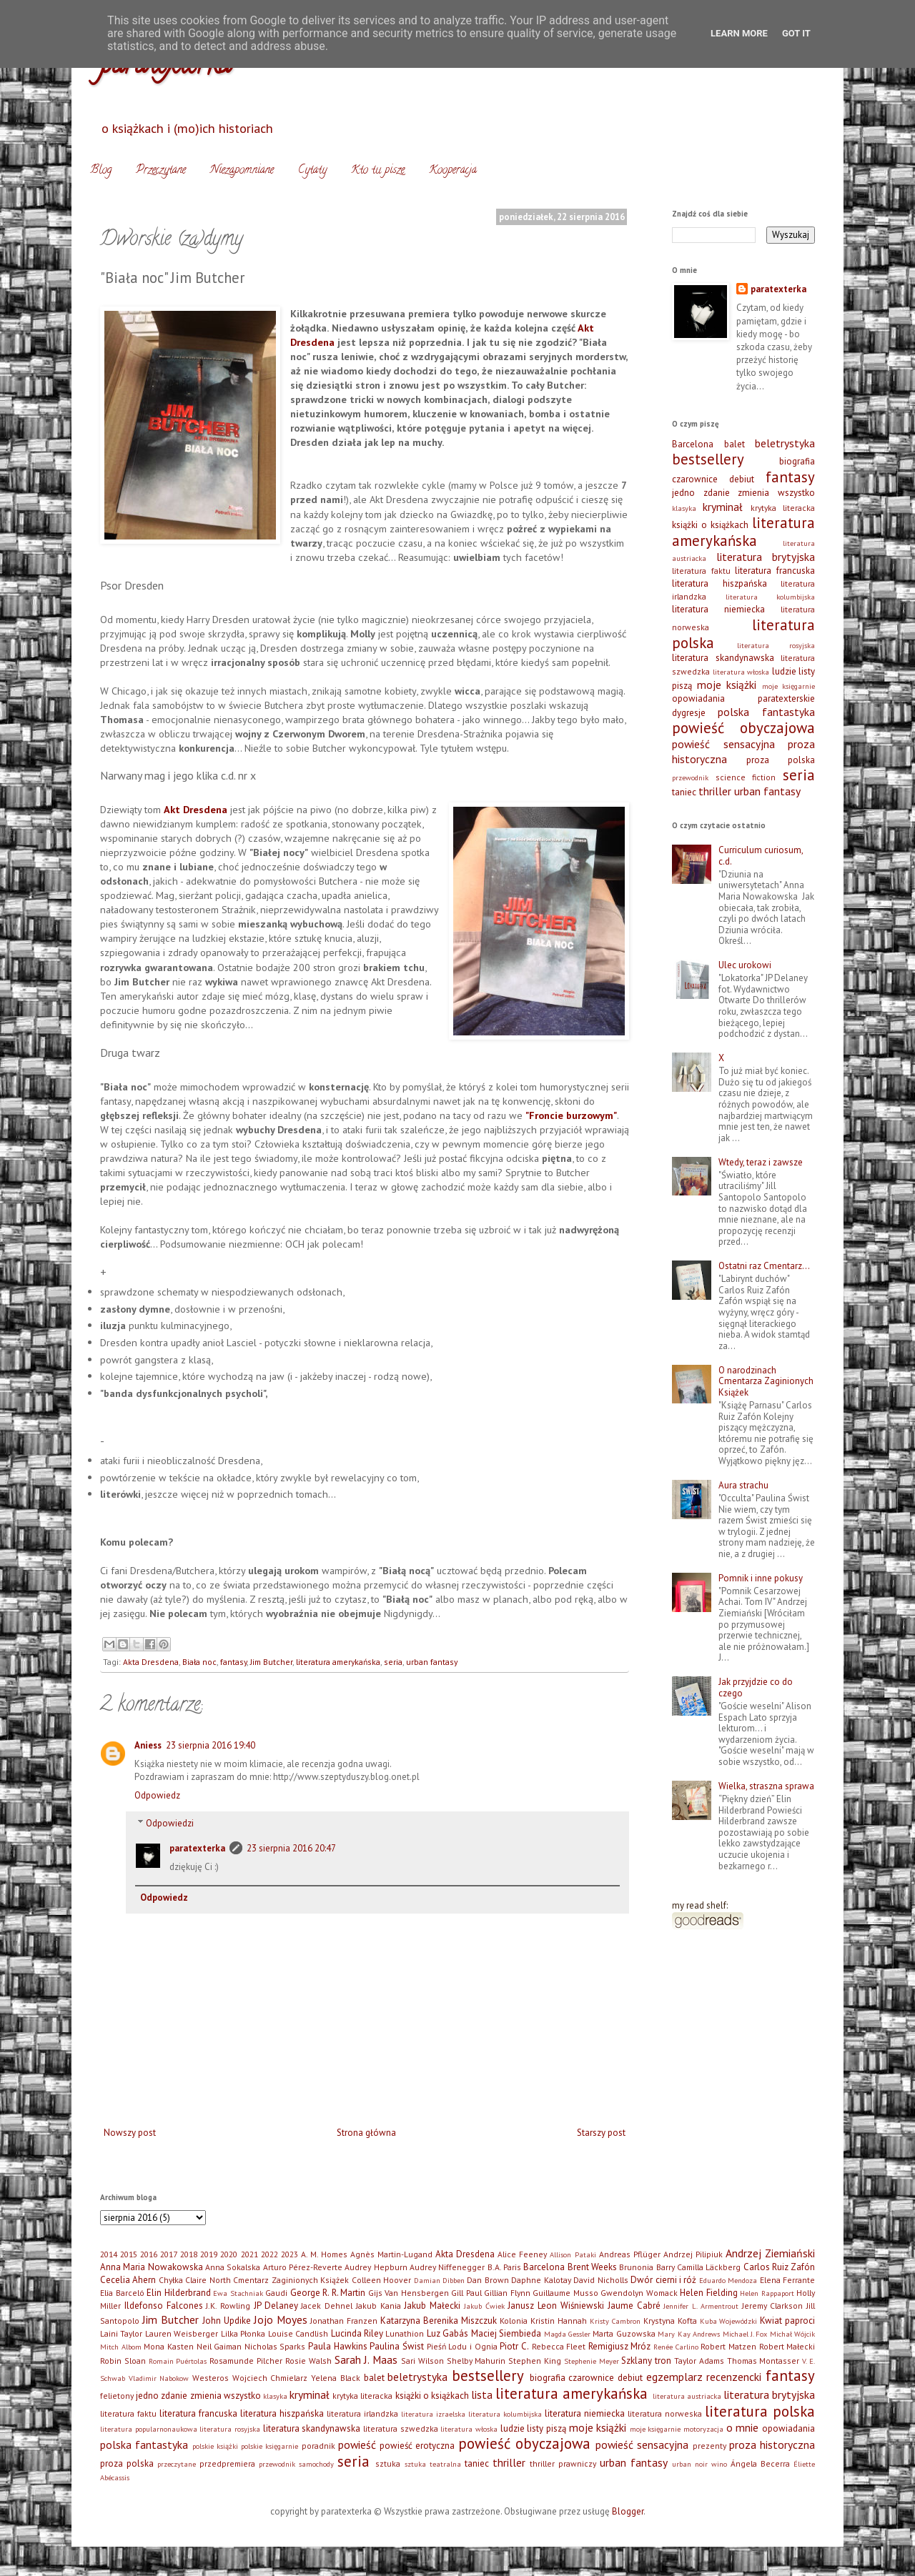 The width and height of the screenshot is (915, 2576). I want to click on Gijs Van Hensbergen, so click(408, 2292).